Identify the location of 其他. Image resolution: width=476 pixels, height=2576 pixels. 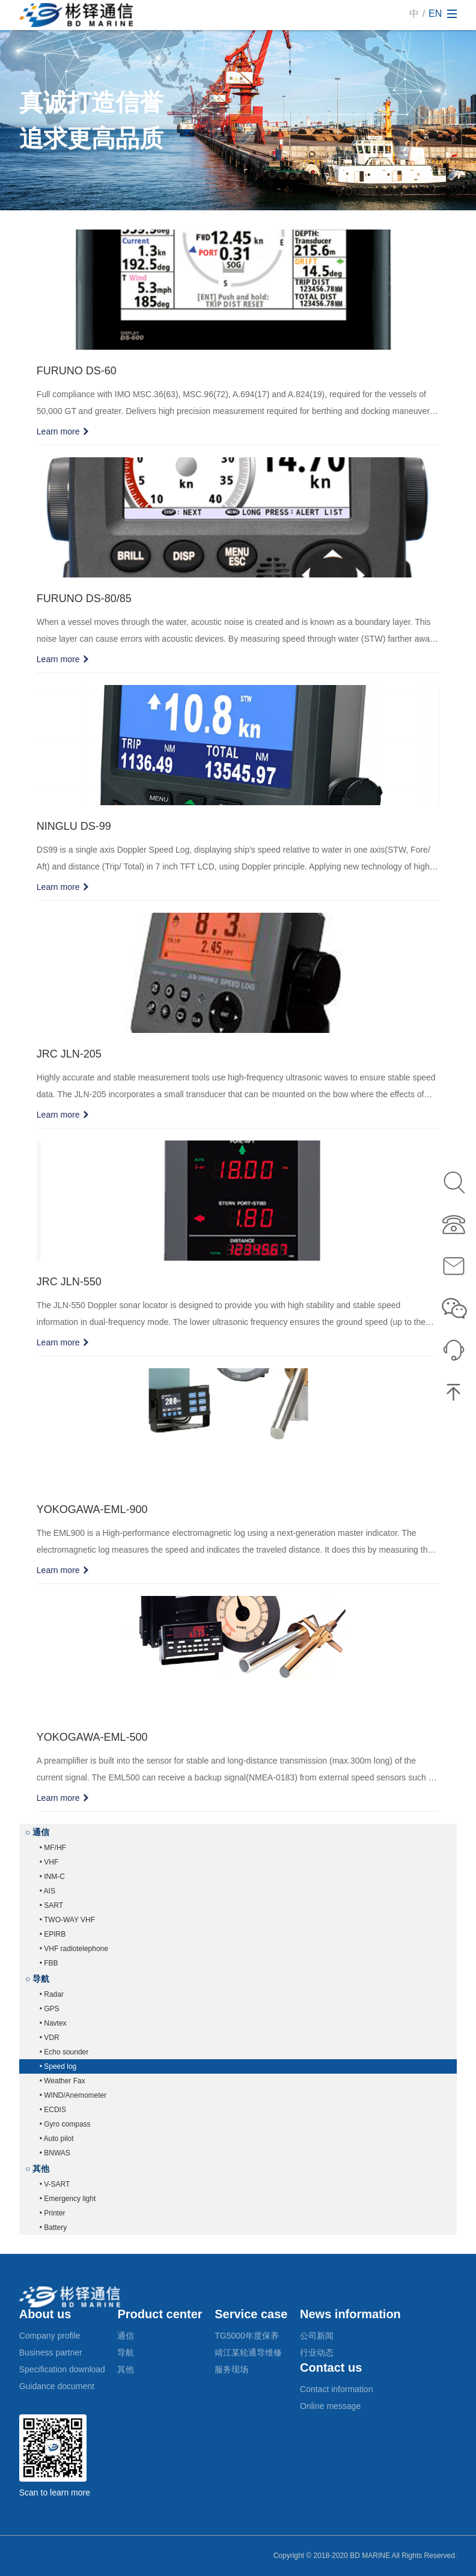
(125, 2369).